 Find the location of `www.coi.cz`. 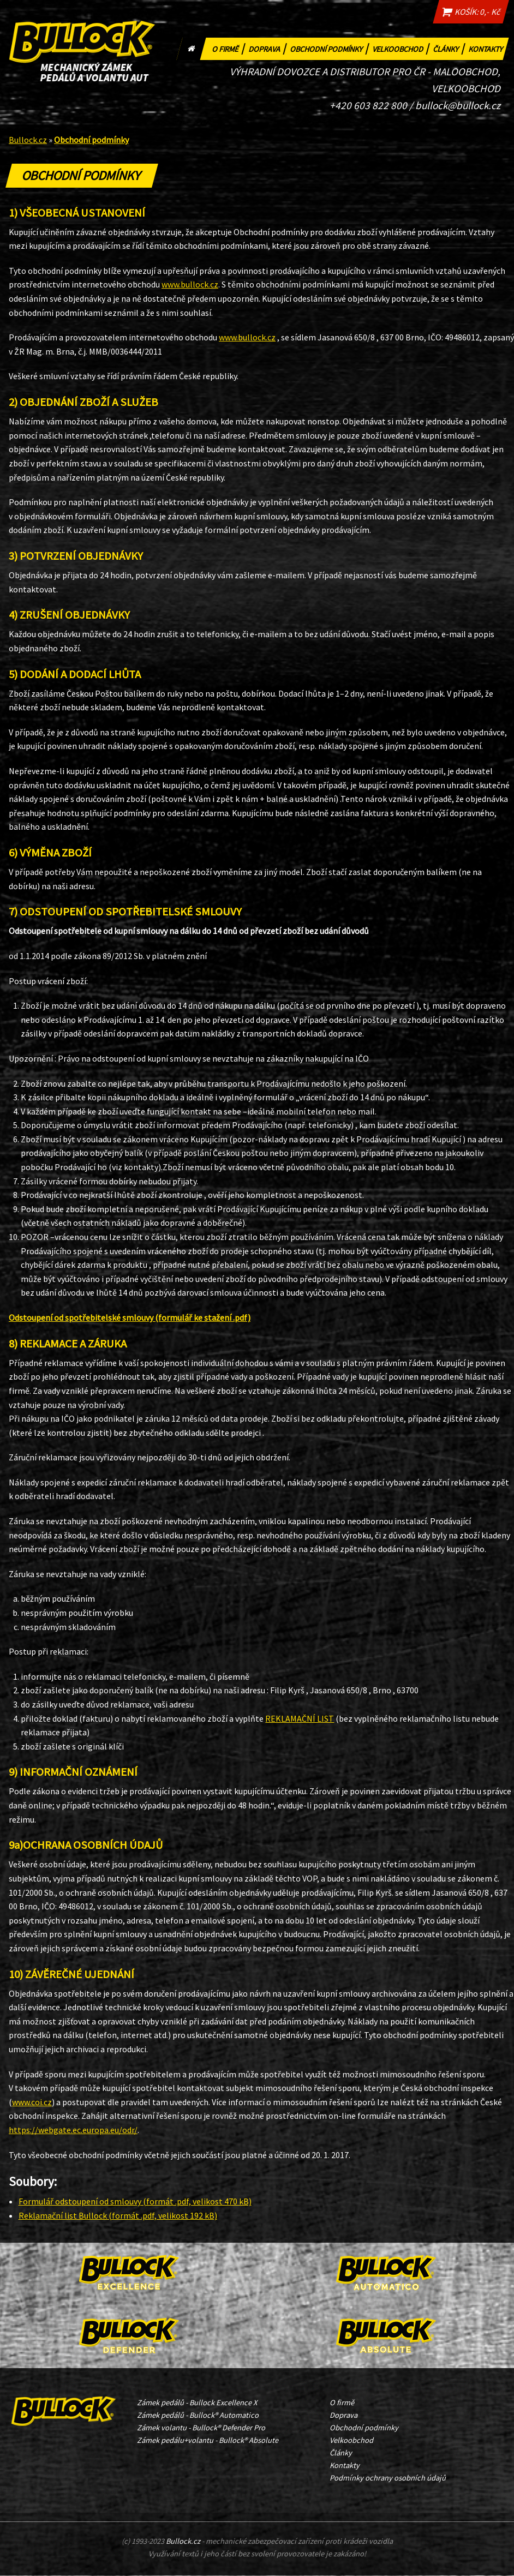

www.coi.cz is located at coordinates (32, 2102).